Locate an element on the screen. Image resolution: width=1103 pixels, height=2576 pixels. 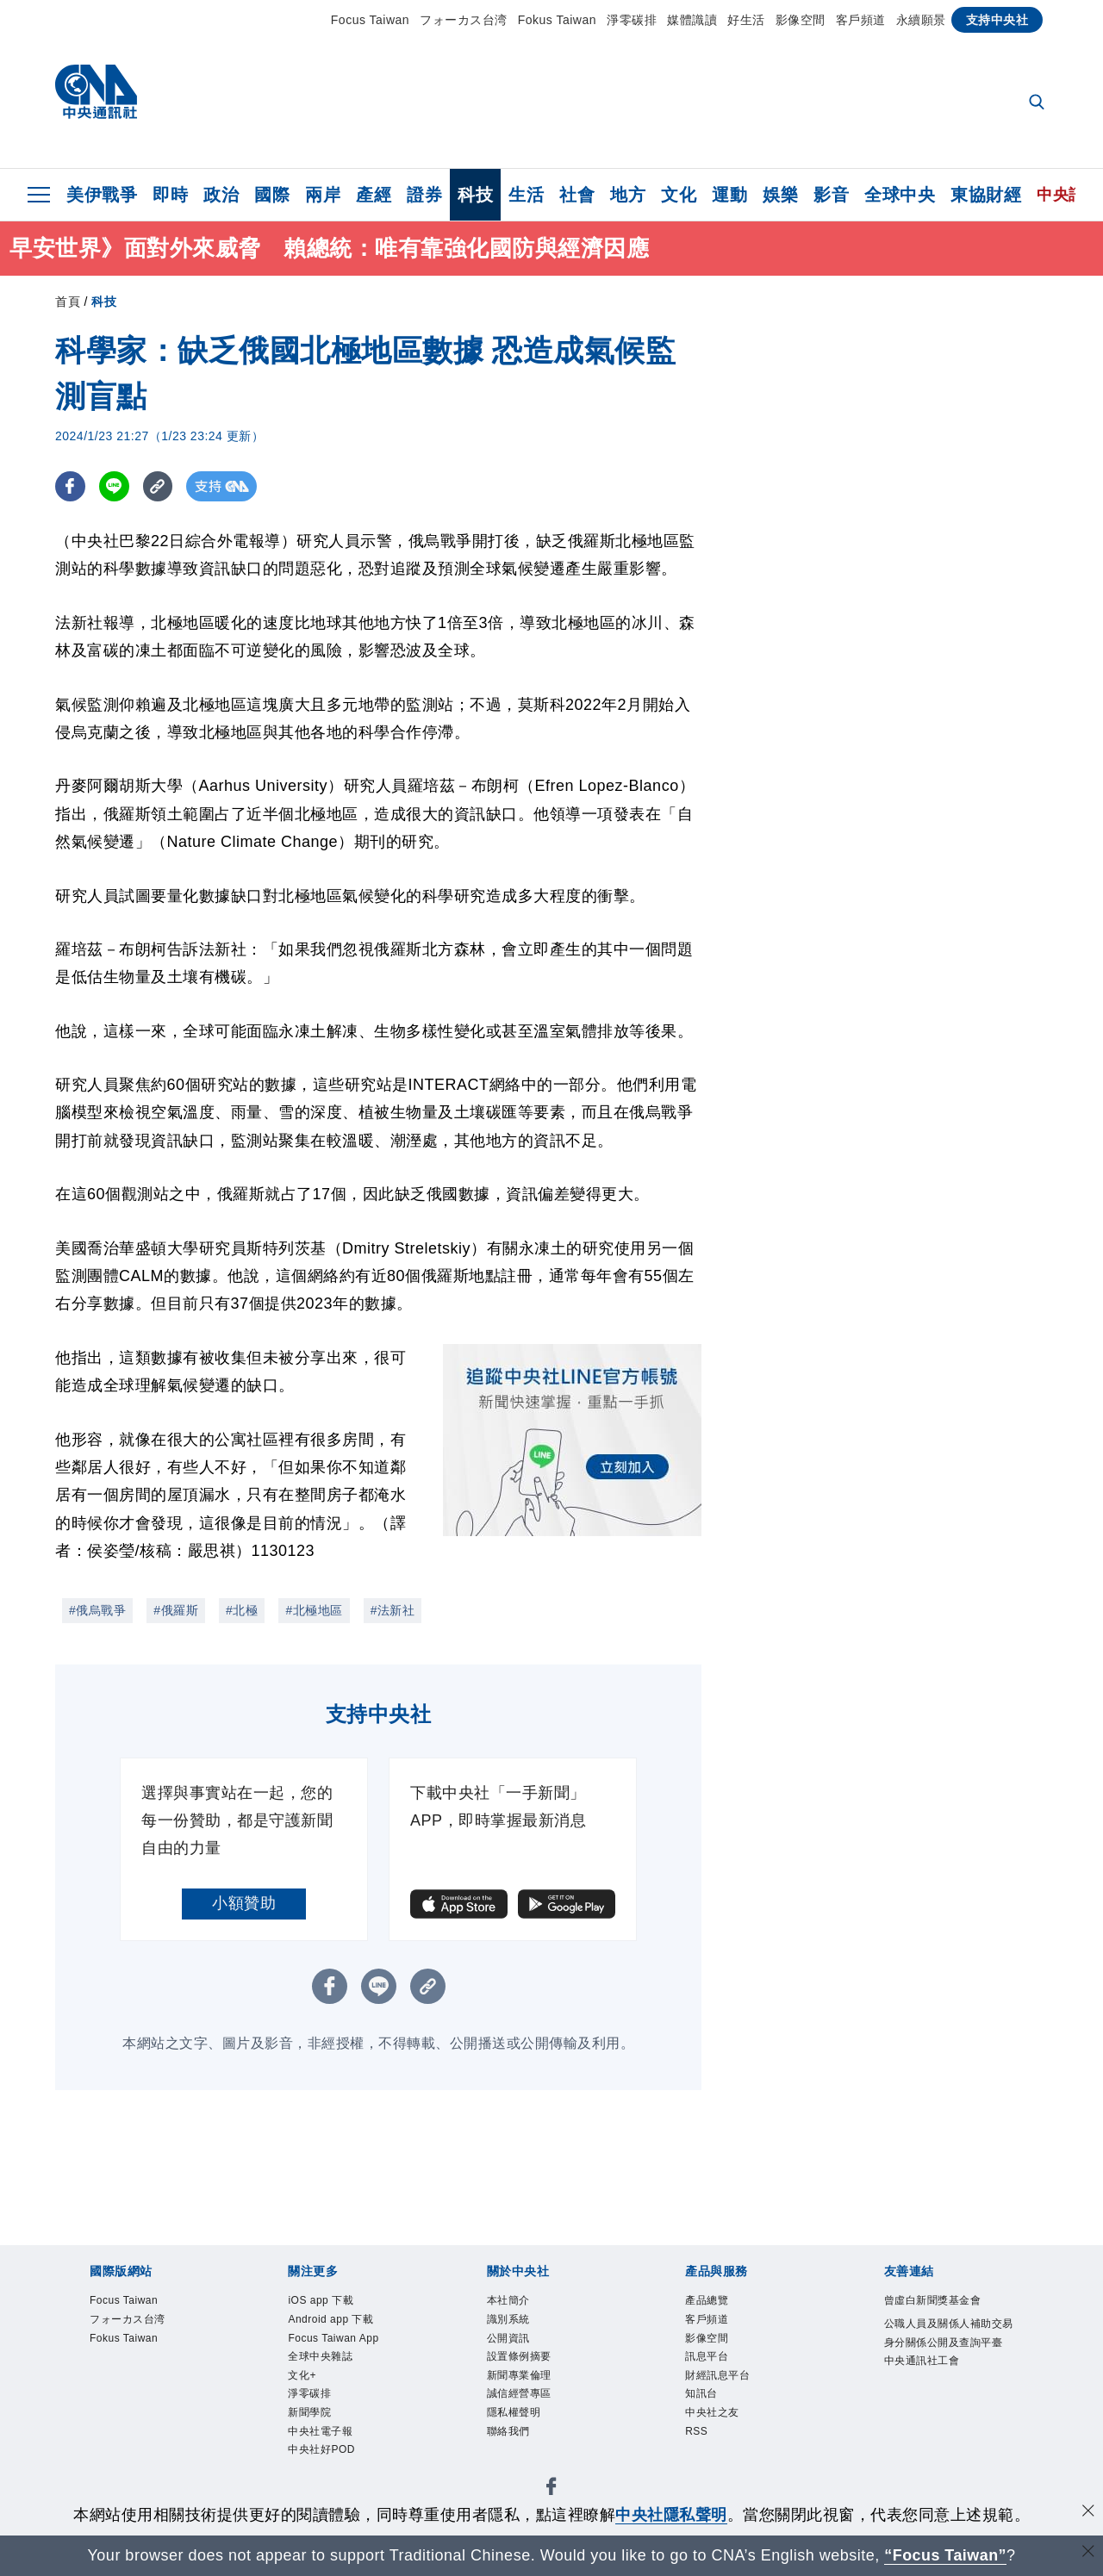
文化+ is located at coordinates (303, 2379).